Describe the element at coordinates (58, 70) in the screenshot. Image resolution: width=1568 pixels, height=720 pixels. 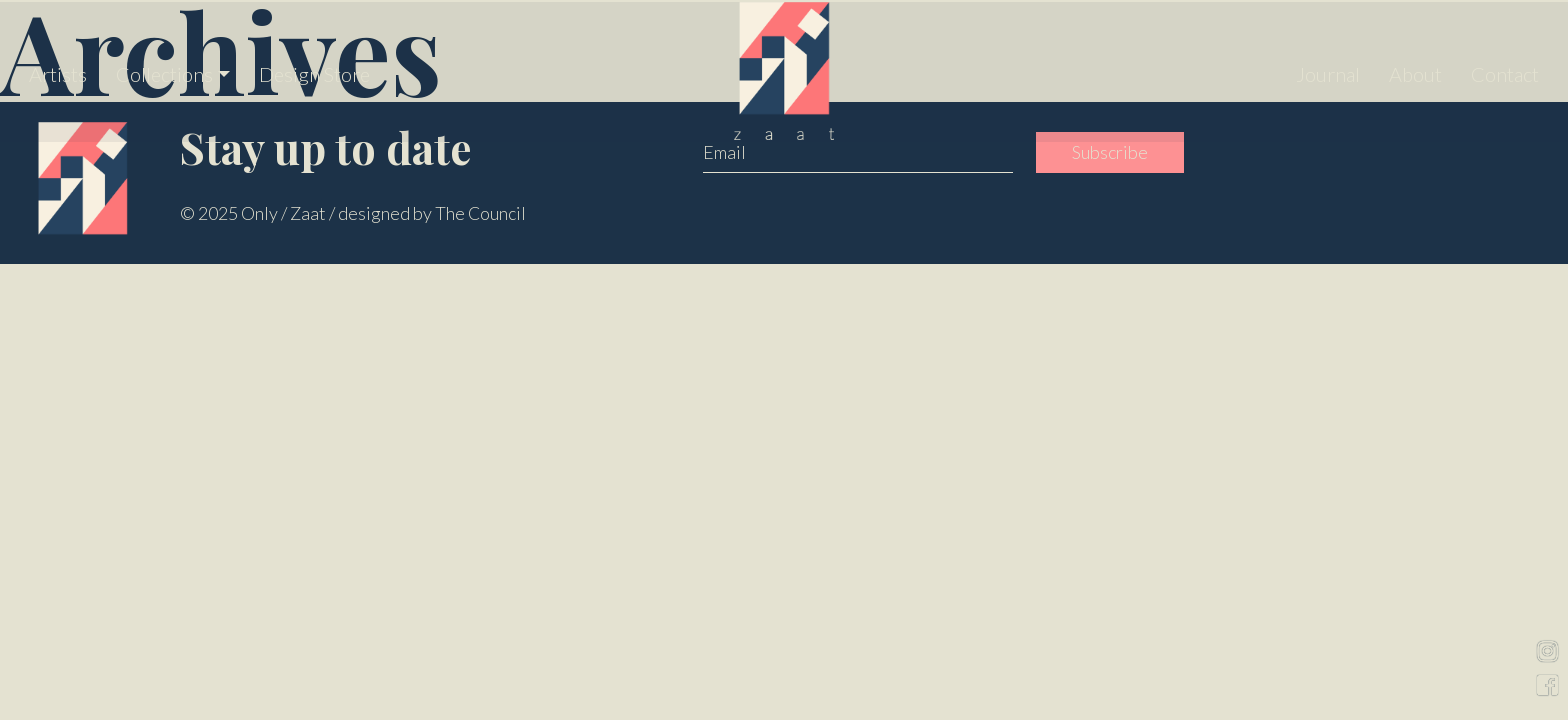
I see `Artists` at that location.